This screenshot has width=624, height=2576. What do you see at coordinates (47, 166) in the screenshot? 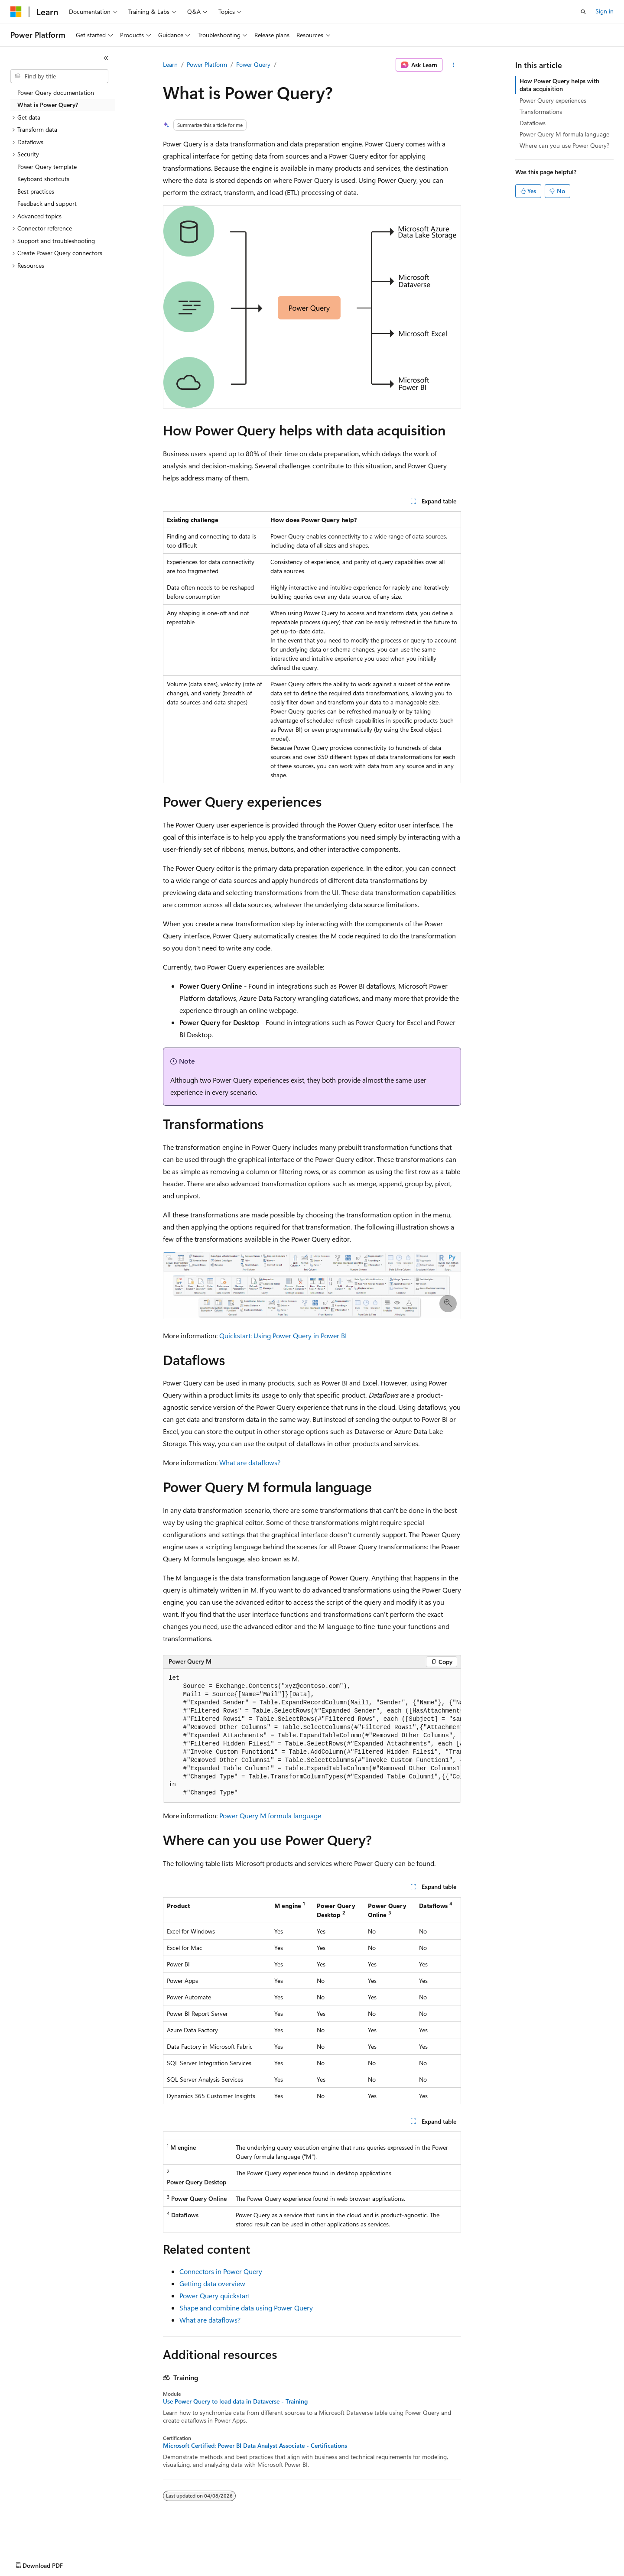
I see `Power Query template [treeitem]` at bounding box center [47, 166].